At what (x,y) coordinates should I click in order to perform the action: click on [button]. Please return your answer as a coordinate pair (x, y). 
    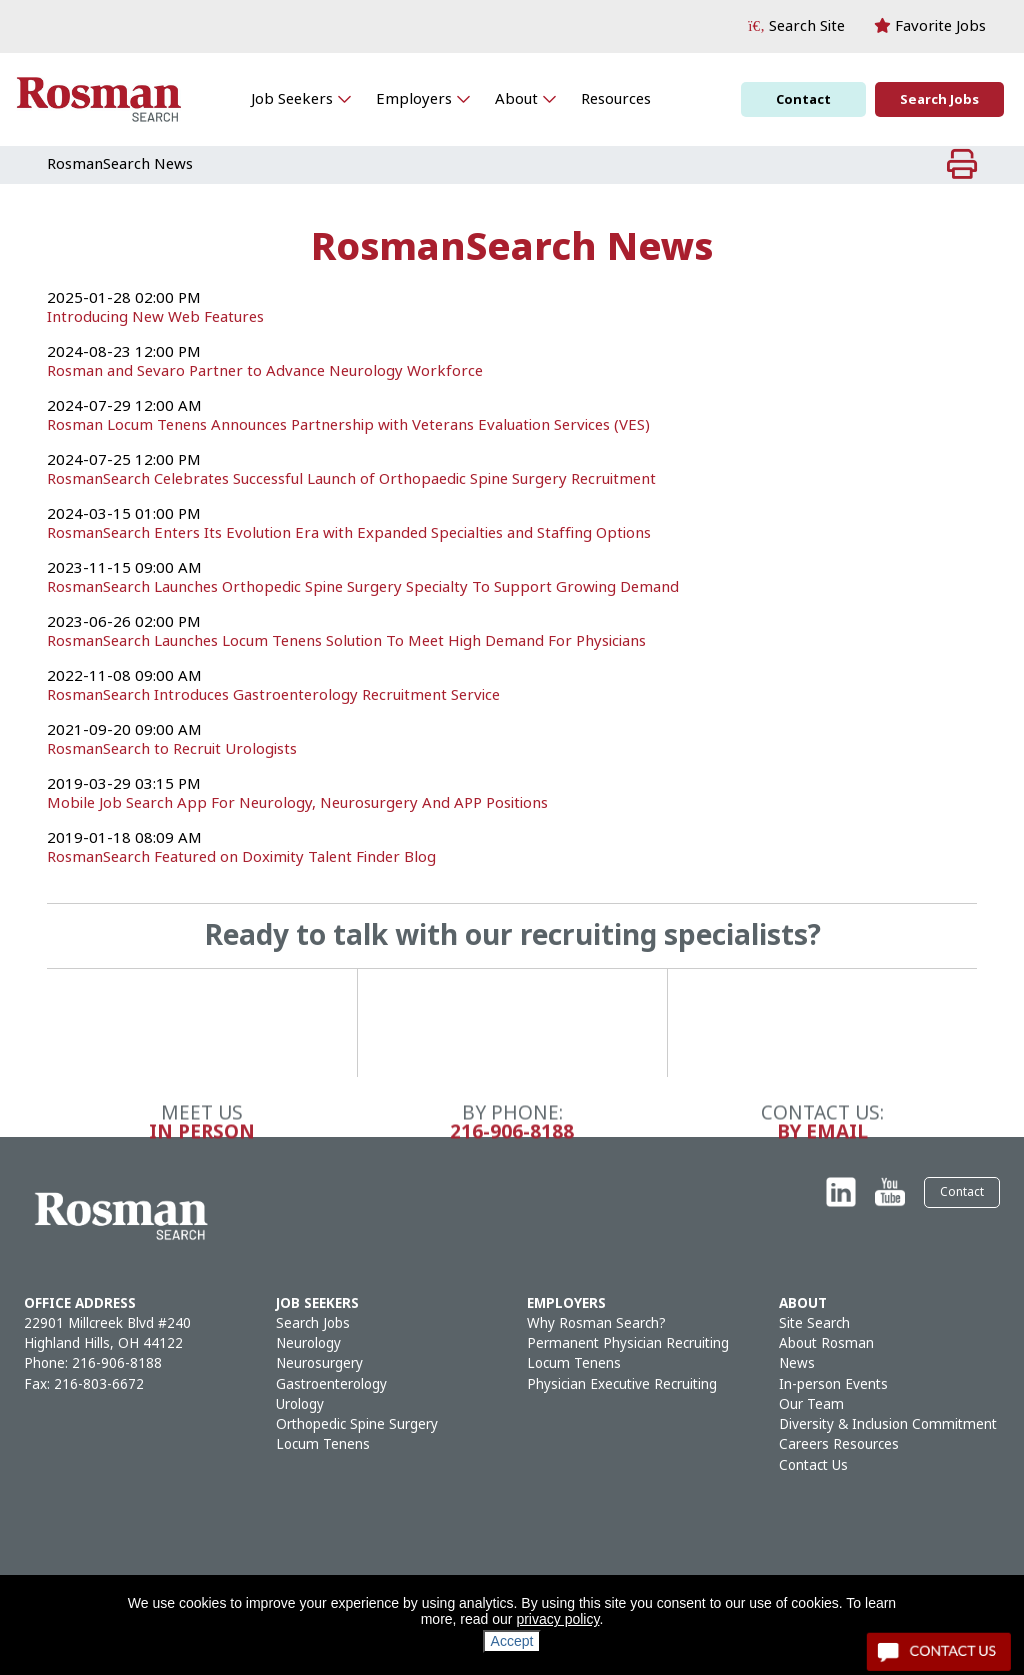
    Looking at the image, I should click on (796, 26).